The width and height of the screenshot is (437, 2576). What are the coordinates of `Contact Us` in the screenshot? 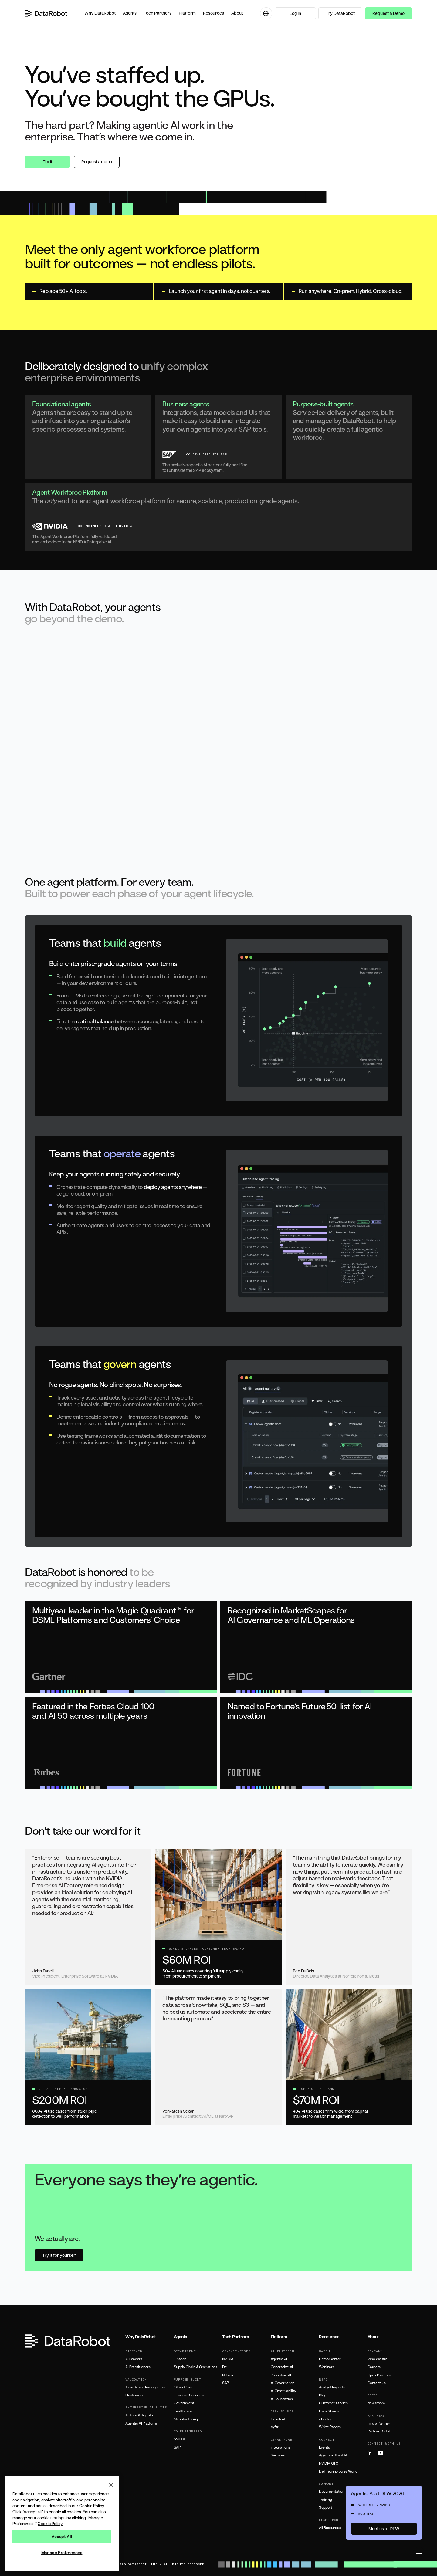 It's located at (377, 2383).